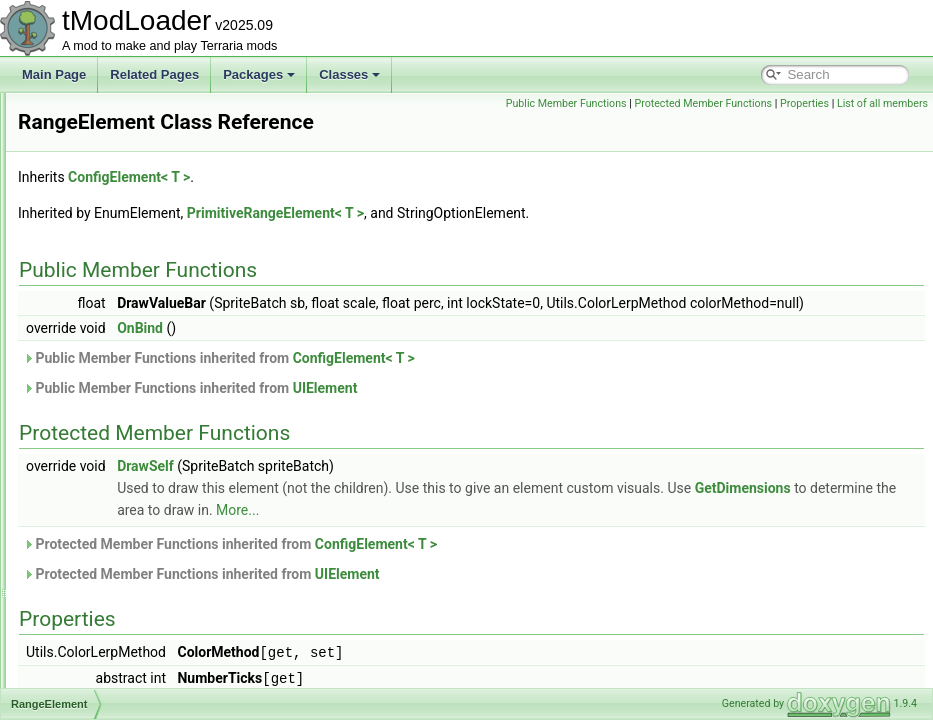 The width and height of the screenshot is (933, 720). Describe the element at coordinates (103, 598) in the screenshot. I see `RecipeLoader` at that location.